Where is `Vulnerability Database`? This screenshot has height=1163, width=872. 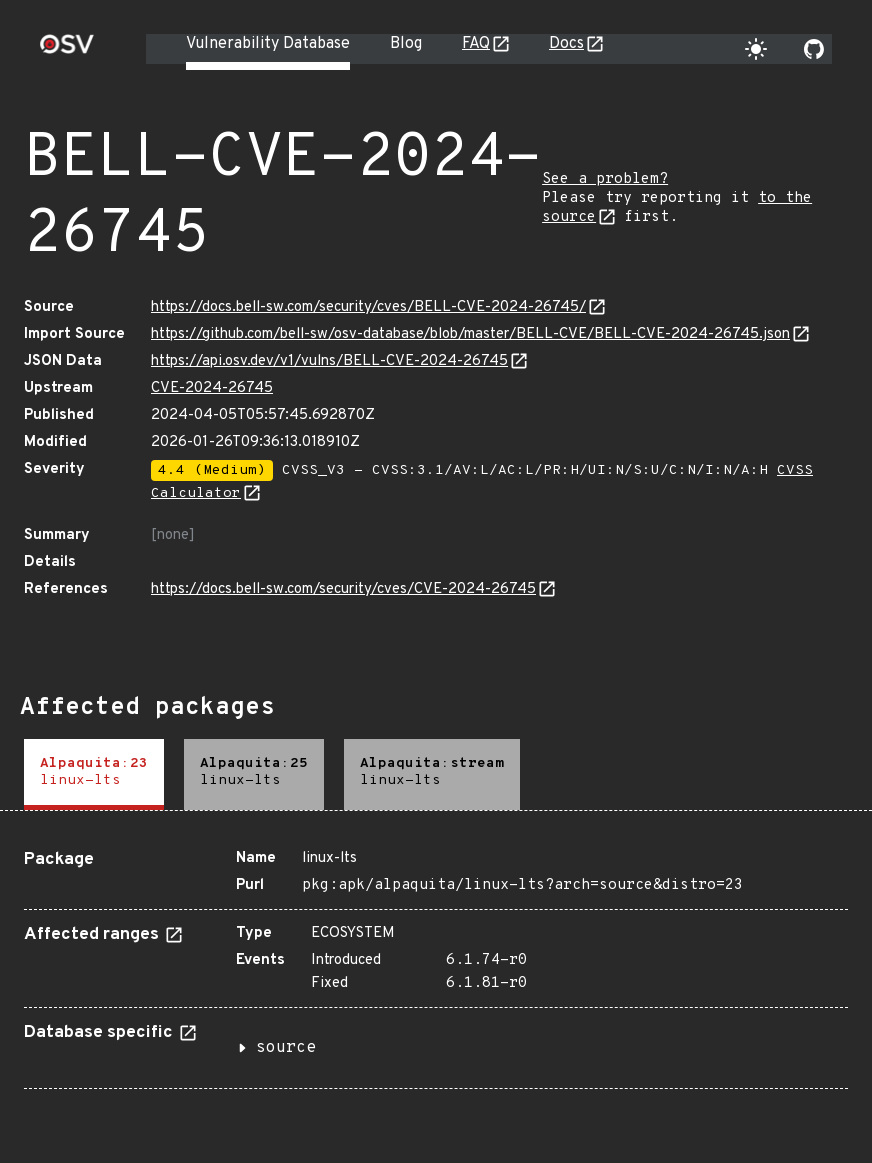
Vulnerability Database is located at coordinates (268, 44).